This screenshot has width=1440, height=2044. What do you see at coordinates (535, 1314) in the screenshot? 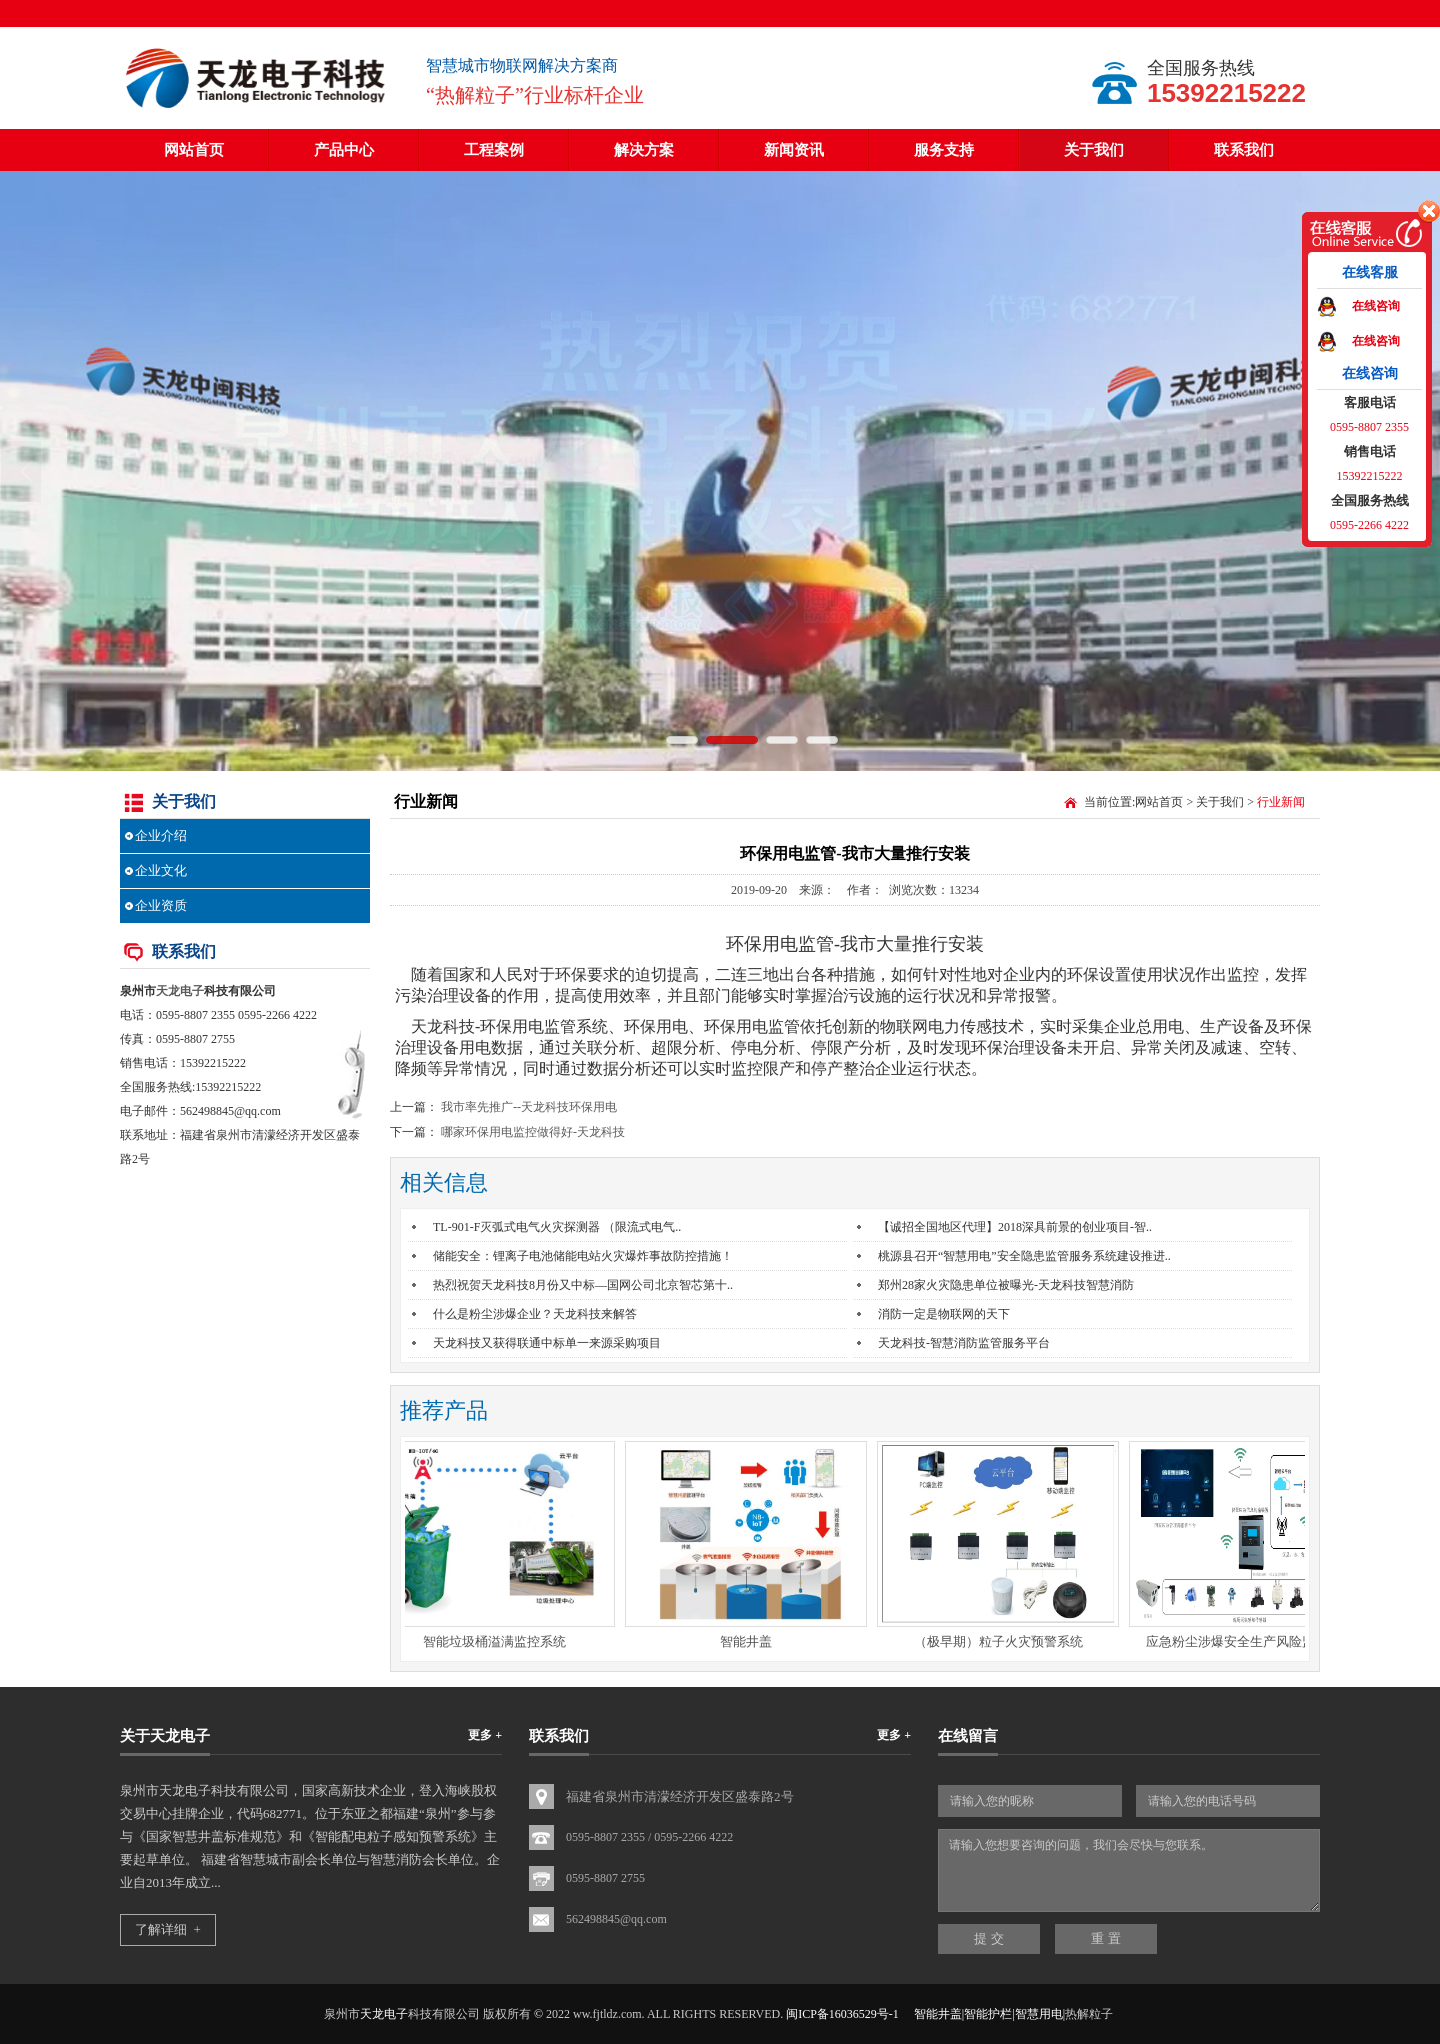
I see `什么是粉尘涉爆企业？天龙科技来解答` at bounding box center [535, 1314].